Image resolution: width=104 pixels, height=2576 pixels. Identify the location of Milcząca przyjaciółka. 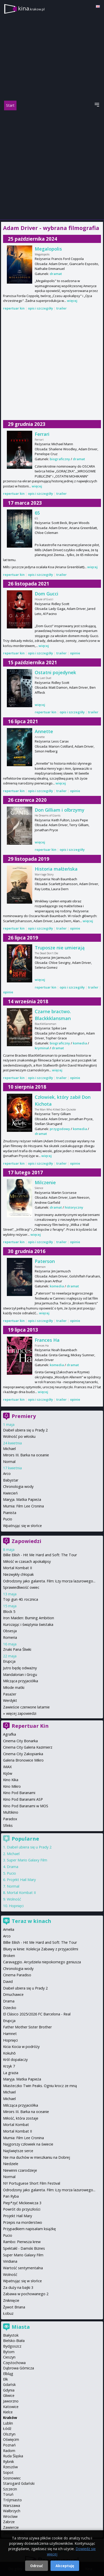
(20, 1680).